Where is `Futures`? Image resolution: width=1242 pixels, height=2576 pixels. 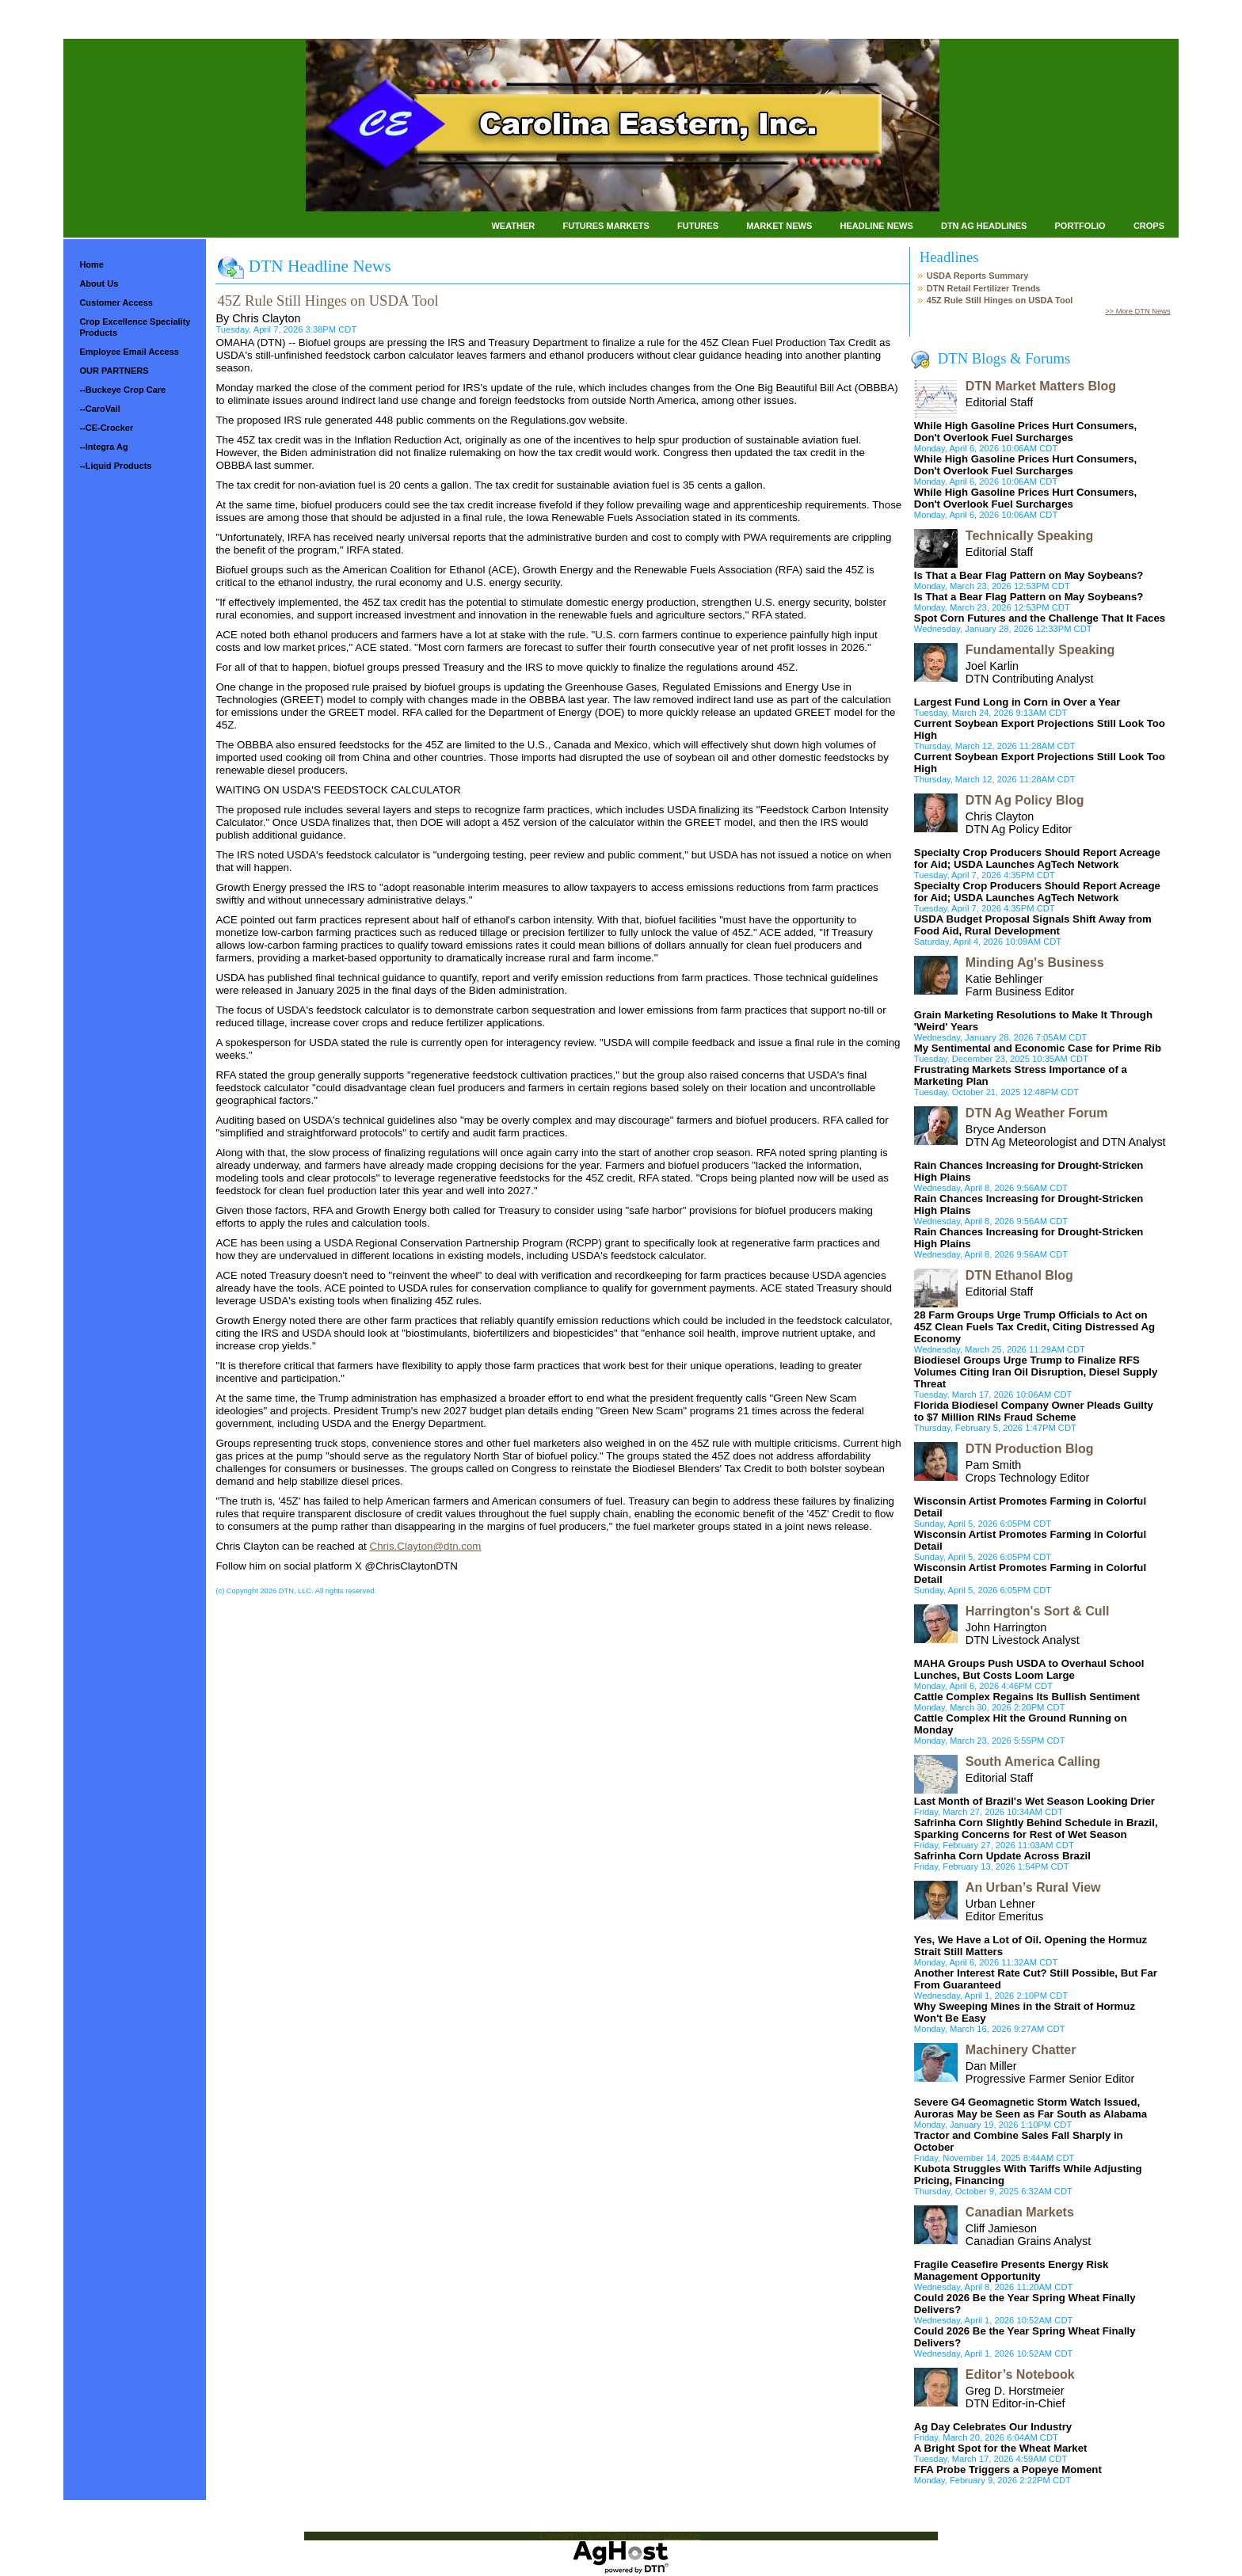 Futures is located at coordinates (697, 225).